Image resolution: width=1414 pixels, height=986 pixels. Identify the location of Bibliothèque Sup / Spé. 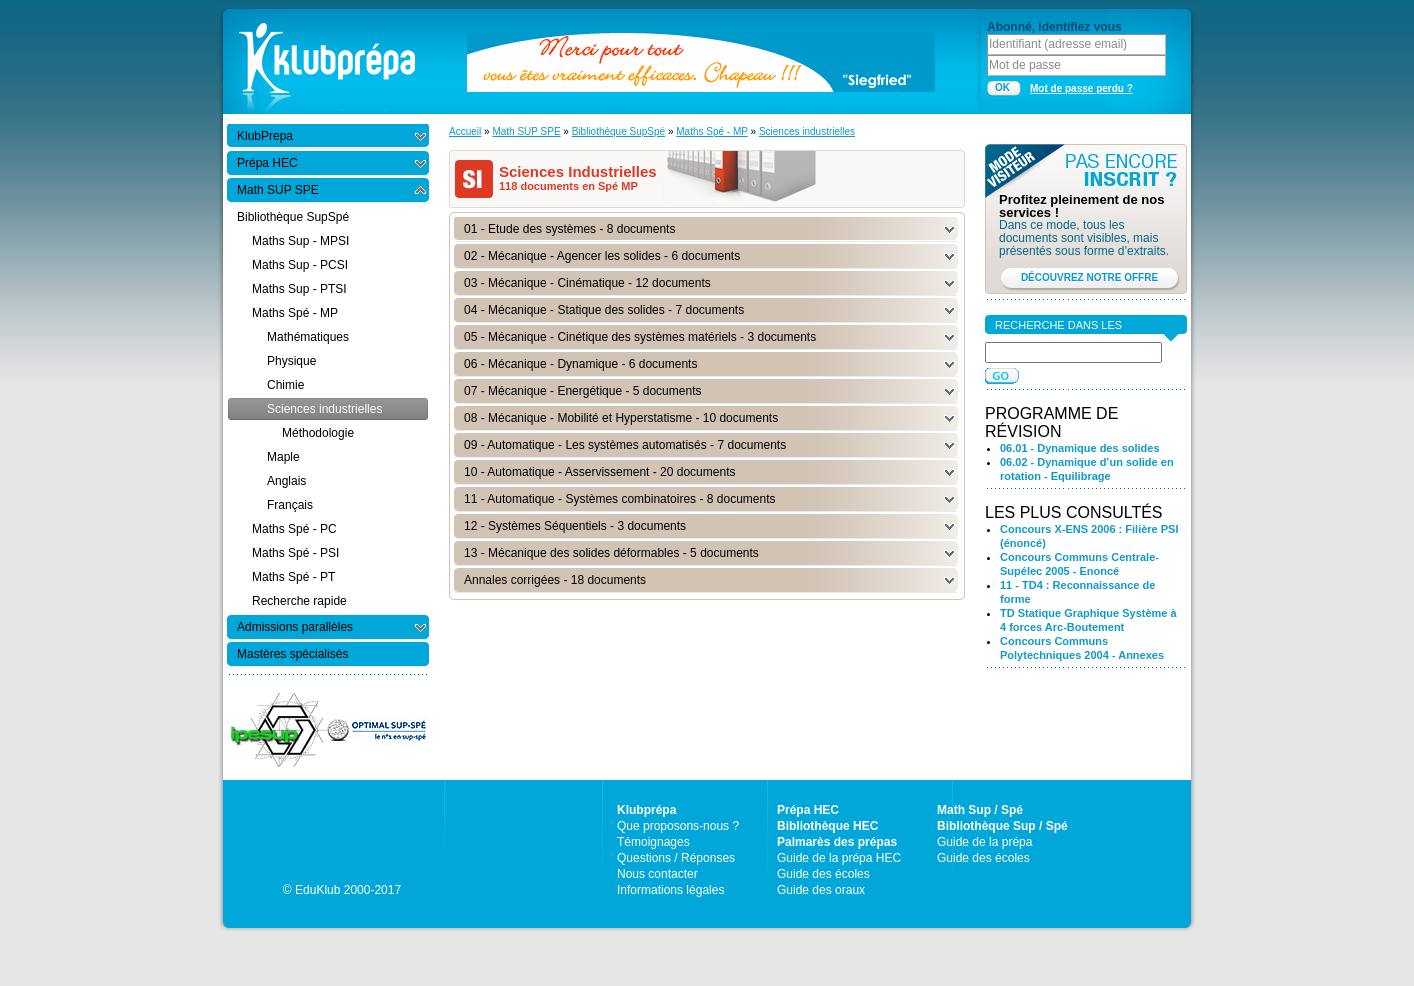
(1002, 826).